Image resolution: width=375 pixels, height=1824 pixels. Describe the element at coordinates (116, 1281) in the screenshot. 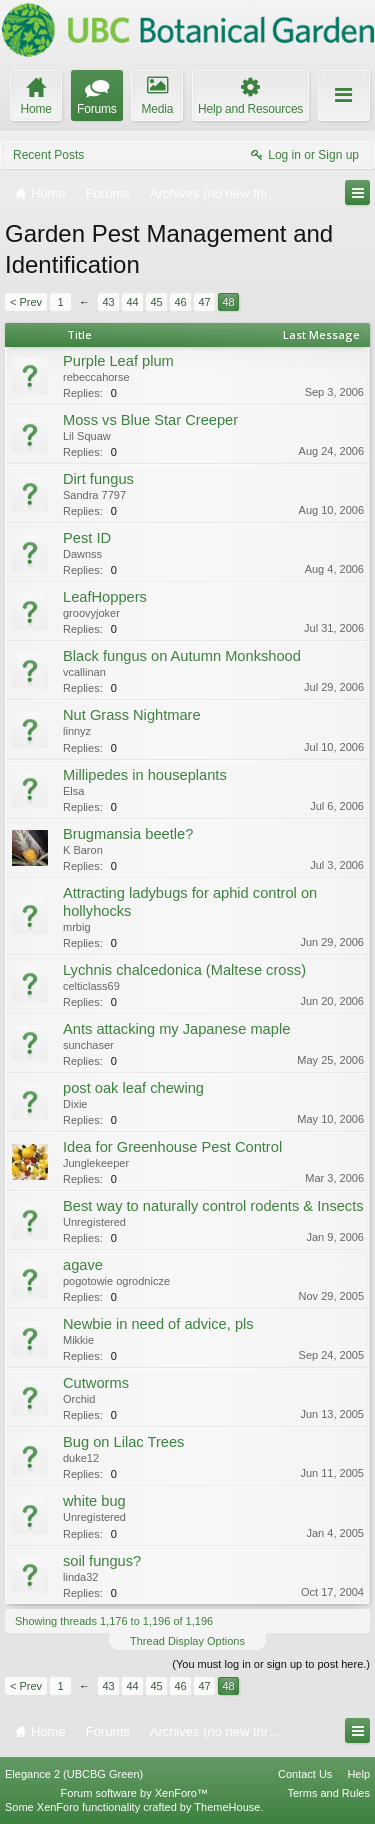

I see `pogotowie ogrodnicze` at that location.